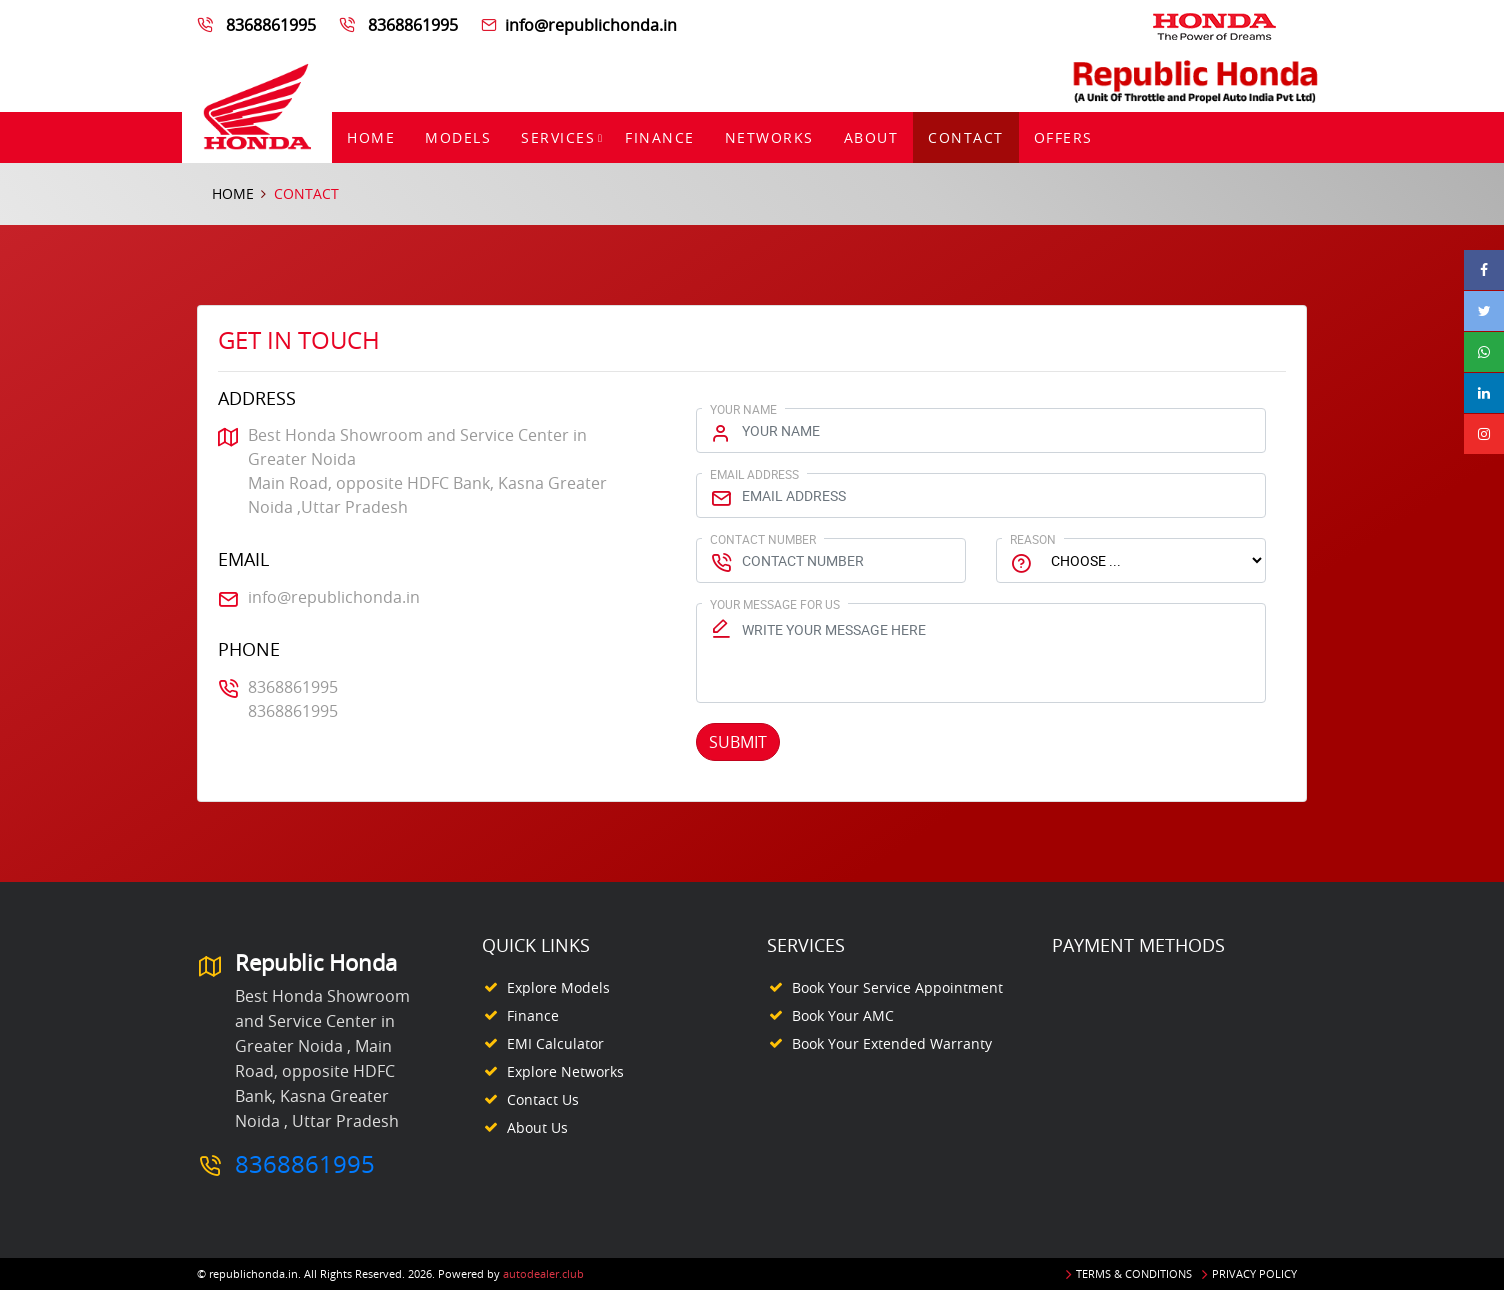  I want to click on Submit, so click(738, 742).